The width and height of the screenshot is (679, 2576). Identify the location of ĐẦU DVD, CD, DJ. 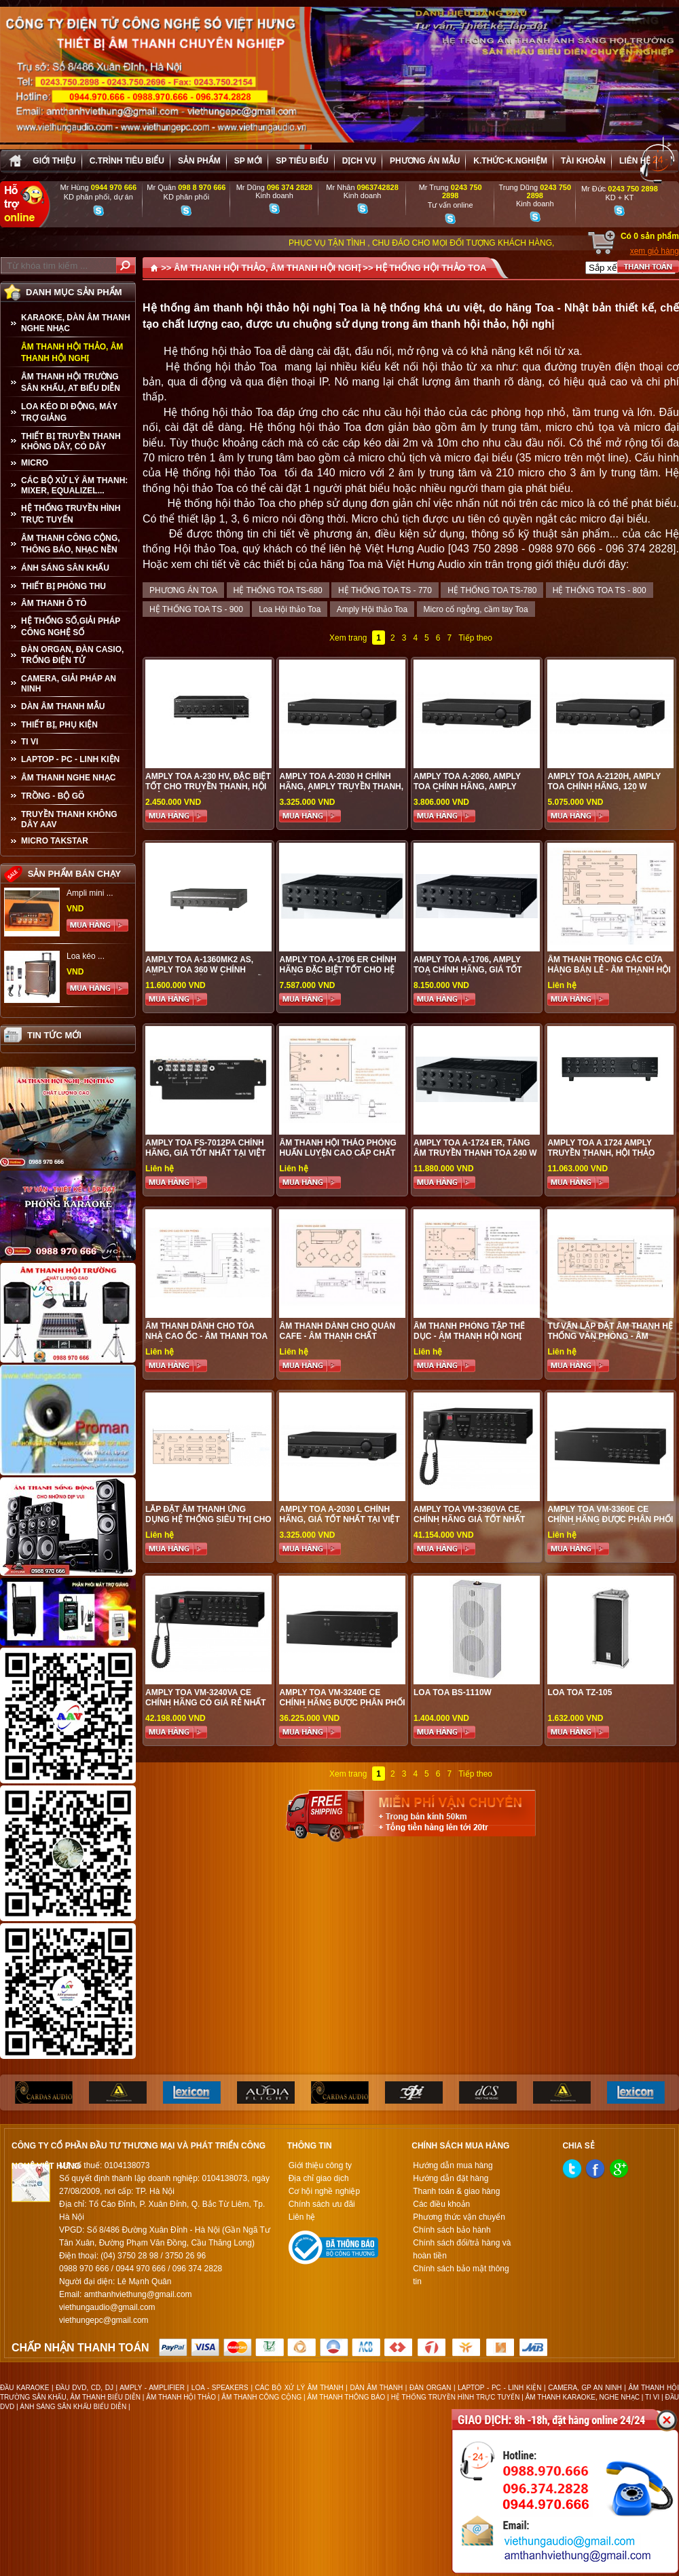
(84, 2387).